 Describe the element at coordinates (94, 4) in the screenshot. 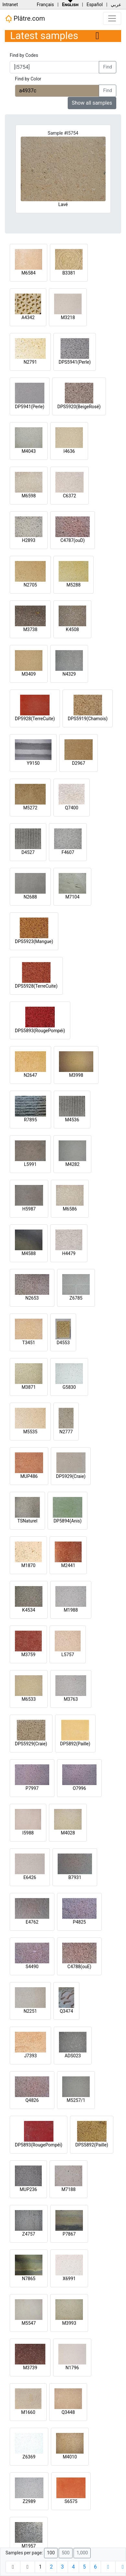

I see `Español` at that location.